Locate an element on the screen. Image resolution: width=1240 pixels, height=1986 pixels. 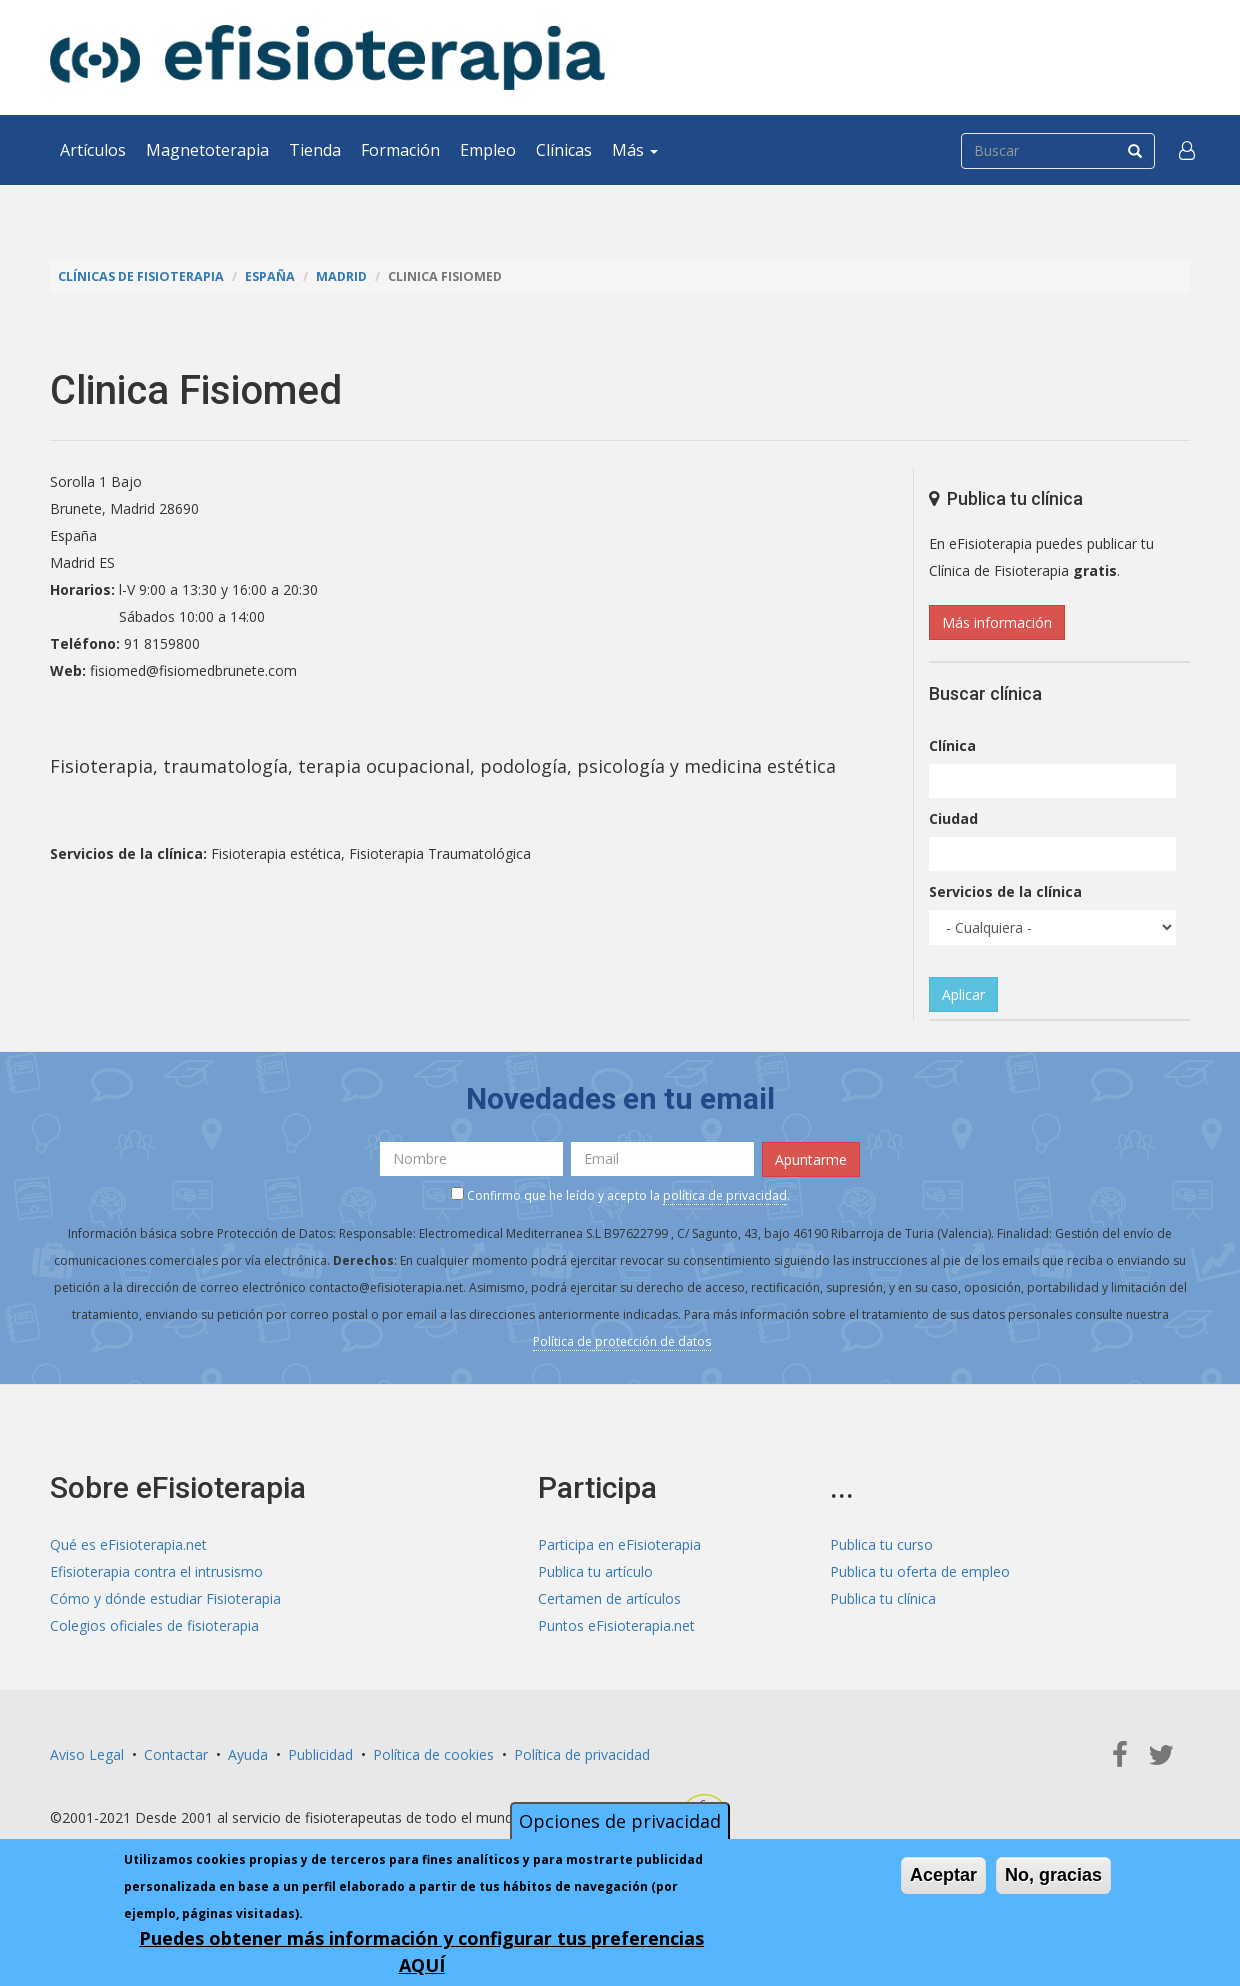
Aplicar is located at coordinates (963, 994).